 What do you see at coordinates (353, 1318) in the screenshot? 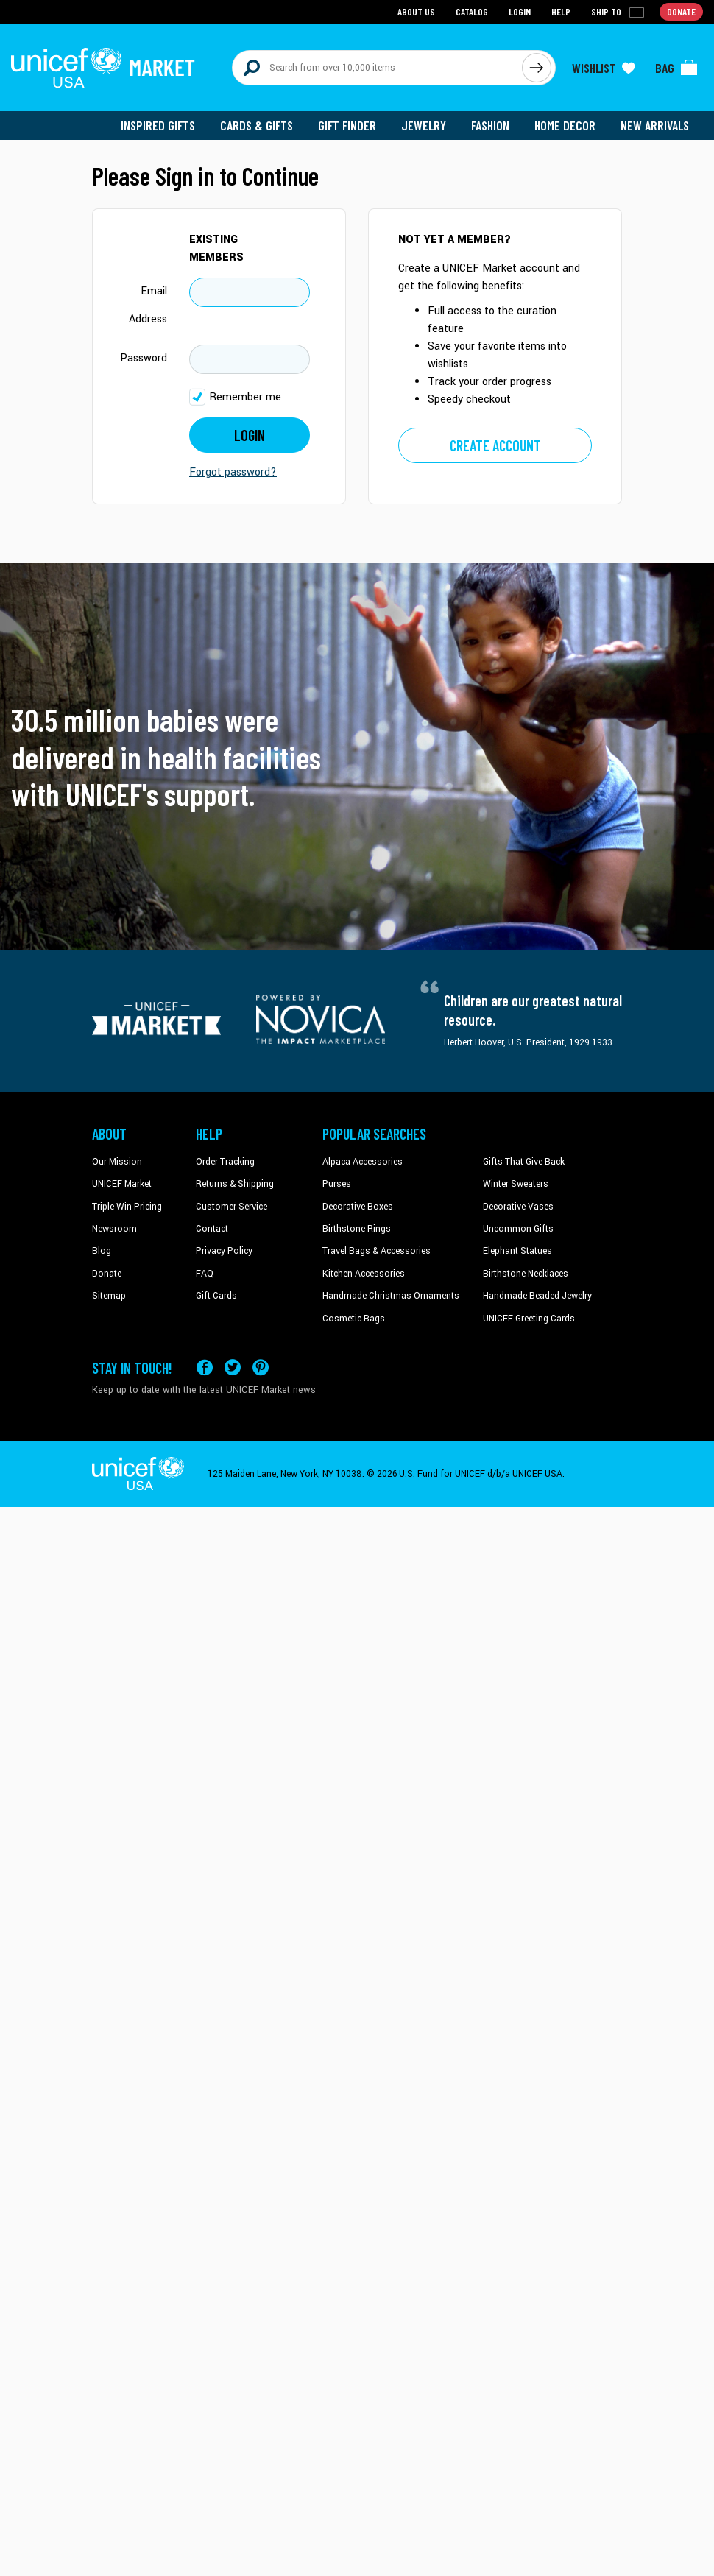
I see `Cosmetic Bags` at bounding box center [353, 1318].